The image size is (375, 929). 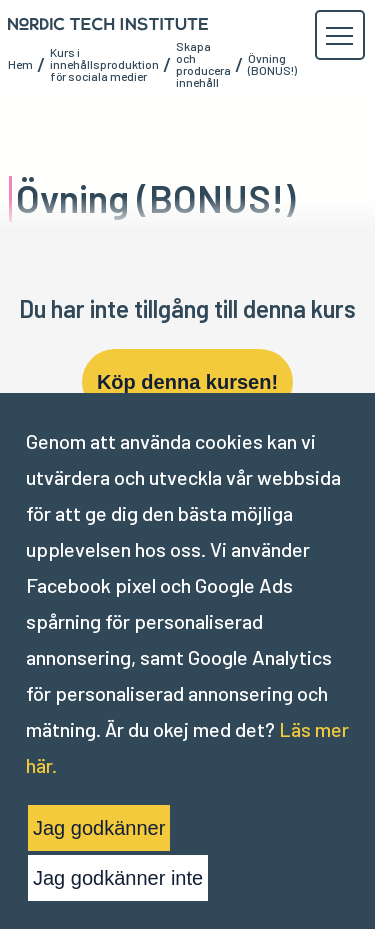 I want to click on Jag godkänner inte, so click(x=118, y=878).